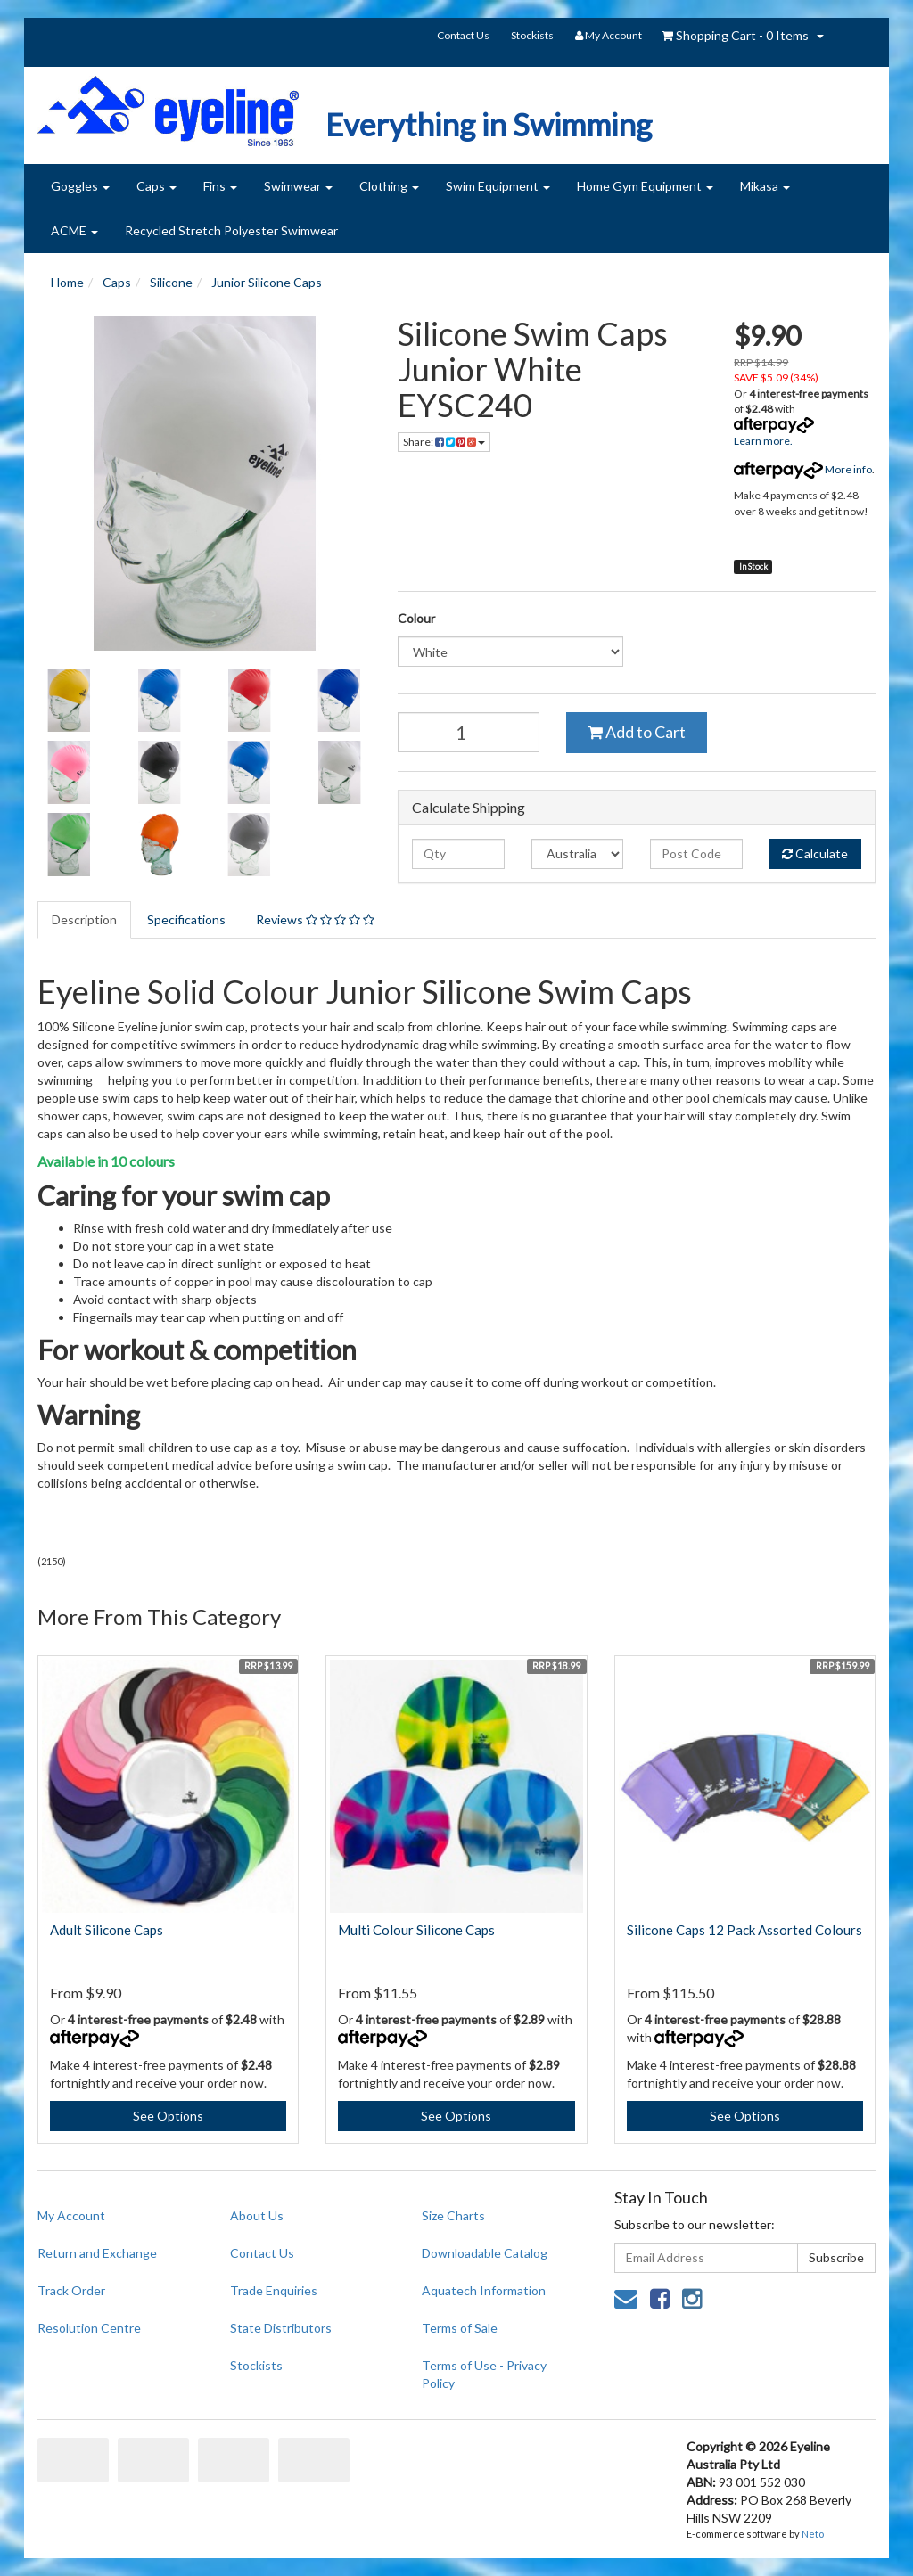 The height and width of the screenshot is (2576, 913). Describe the element at coordinates (389, 185) in the screenshot. I see `Clothing` at that location.